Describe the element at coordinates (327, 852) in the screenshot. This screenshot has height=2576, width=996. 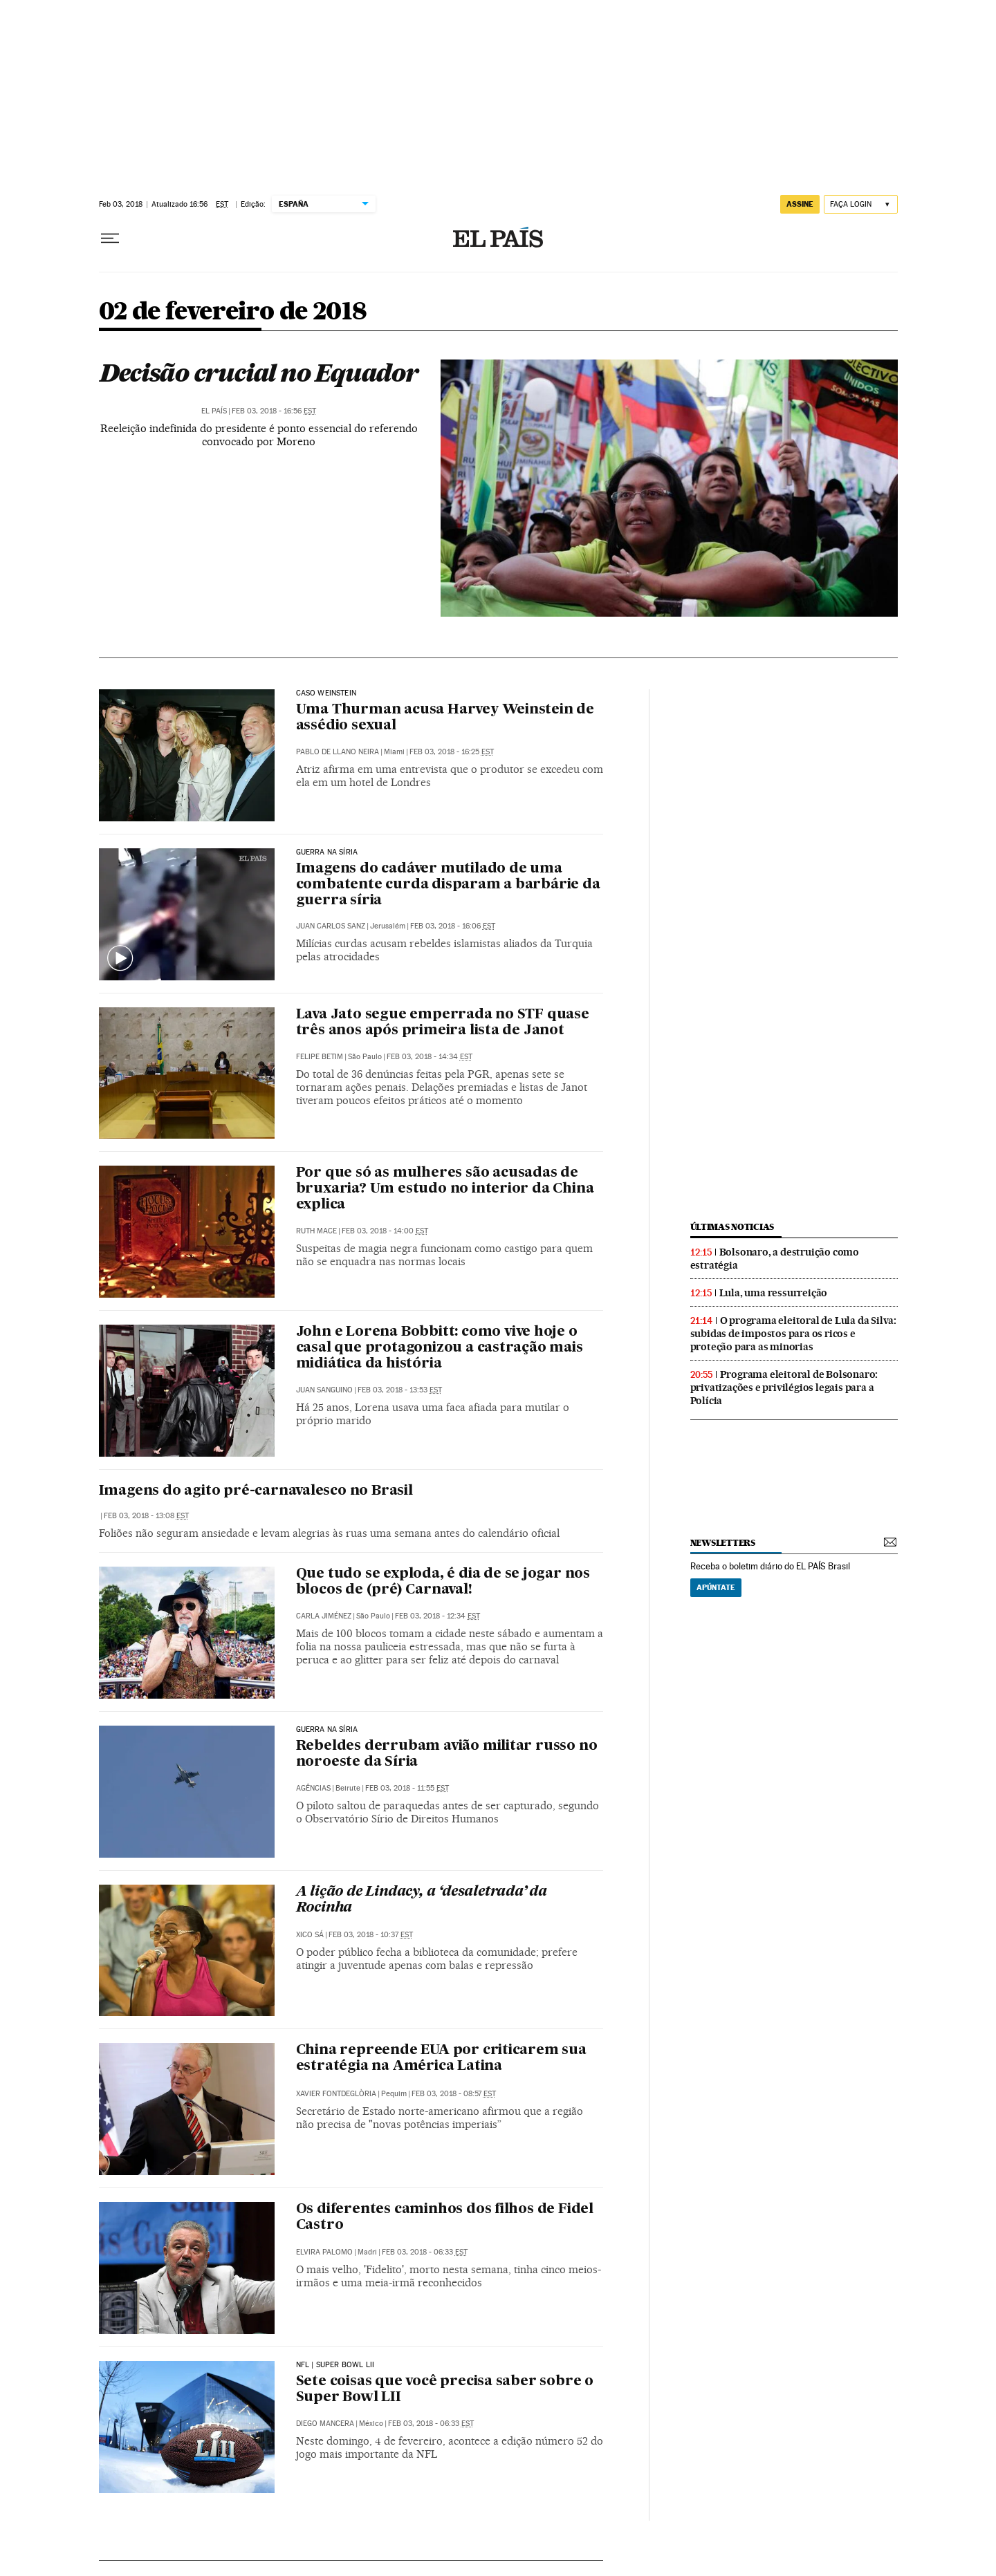
I see `Guerra na Síria` at that location.